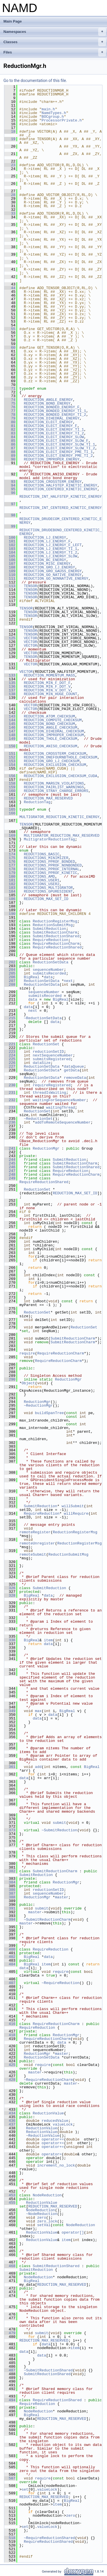 The height and width of the screenshot is (2576, 107). Describe the element at coordinates (48, 422) in the screenshot. I see `REDUCTION_ELECT_ENERGY` at that location.